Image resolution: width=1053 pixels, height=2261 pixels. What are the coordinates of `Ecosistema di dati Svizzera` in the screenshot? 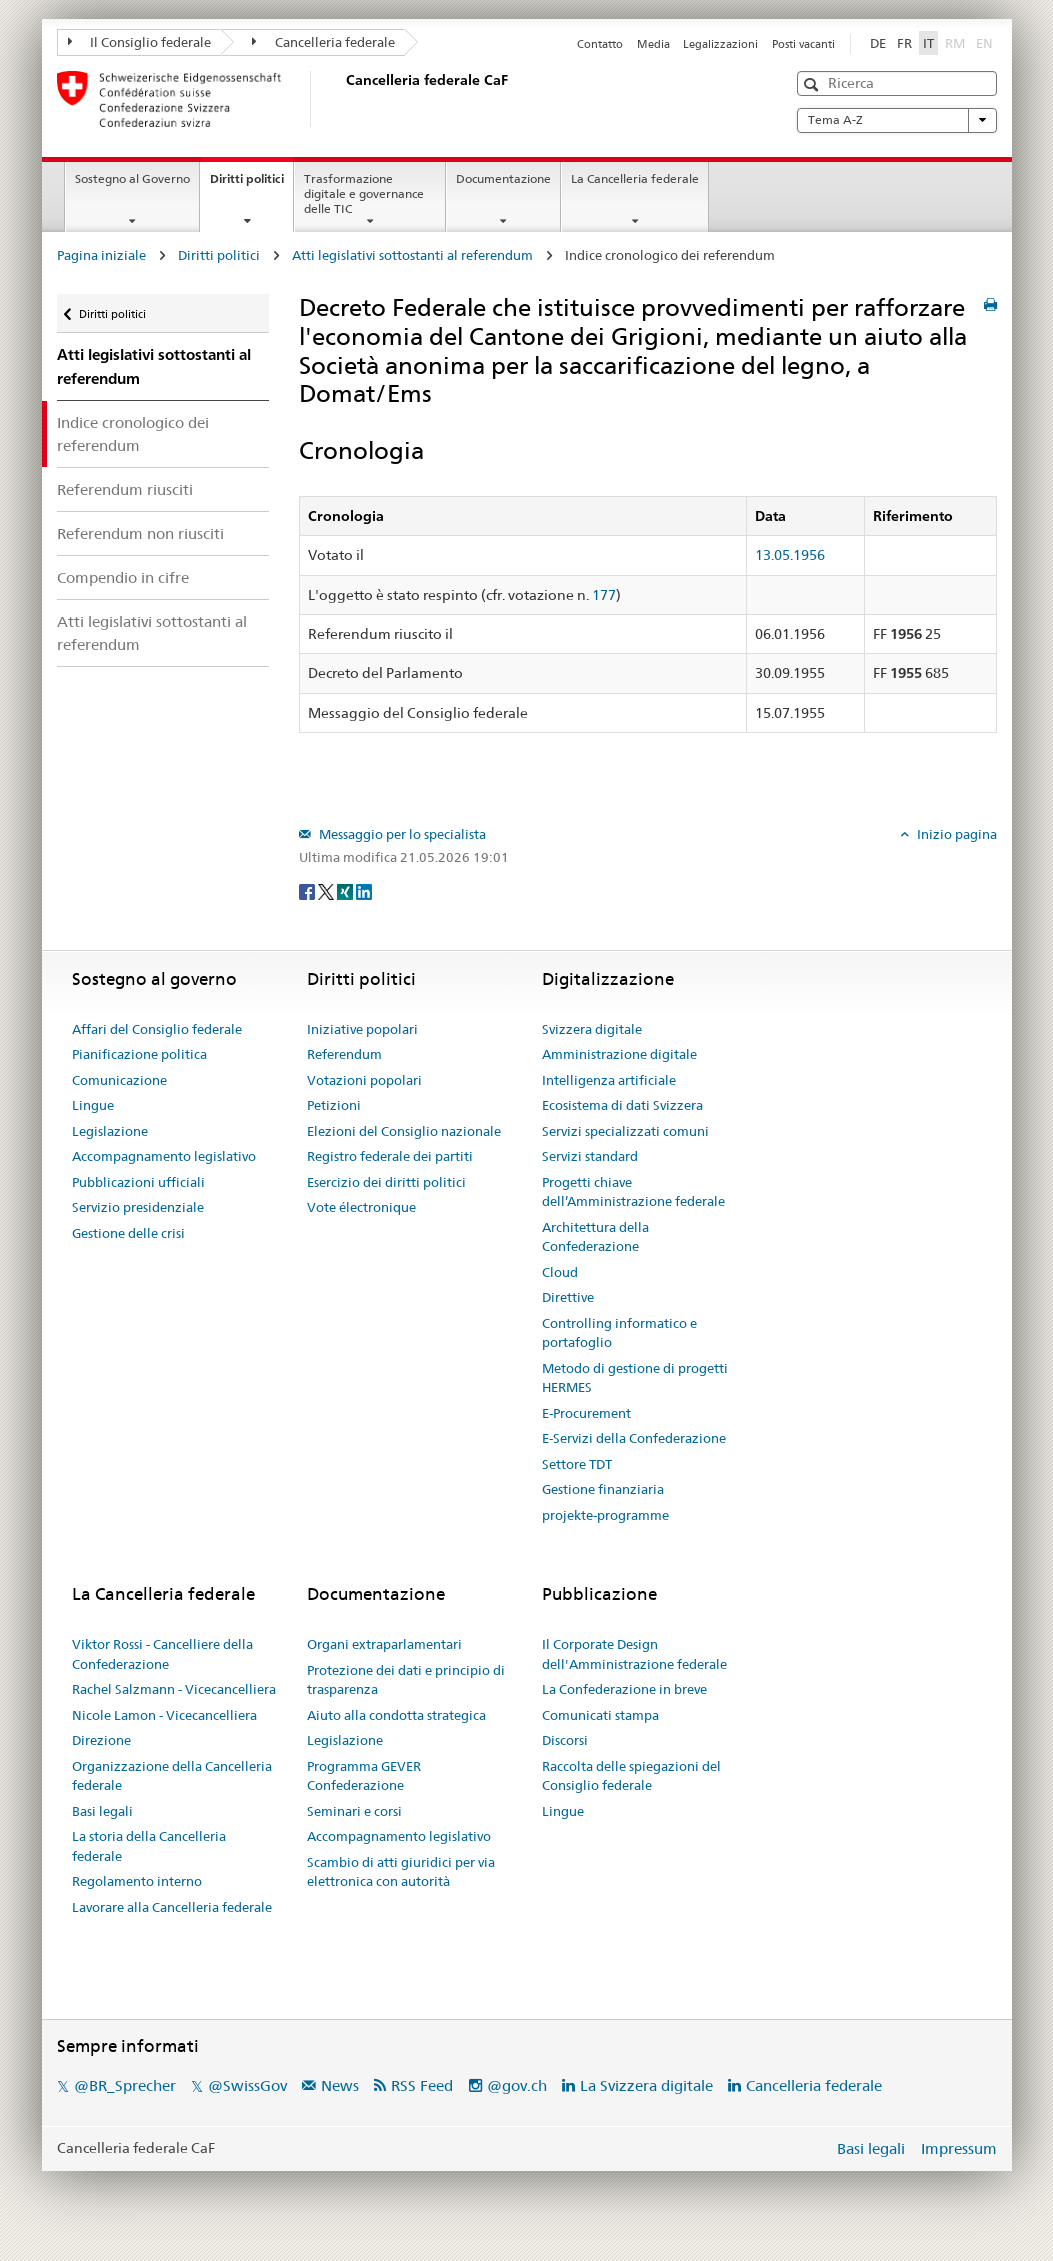 It's located at (622, 1105).